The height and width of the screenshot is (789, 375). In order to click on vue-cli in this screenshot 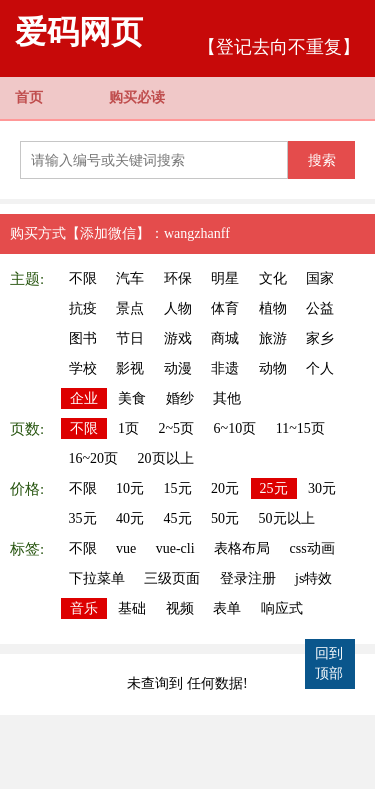, I will do `click(175, 548)`.